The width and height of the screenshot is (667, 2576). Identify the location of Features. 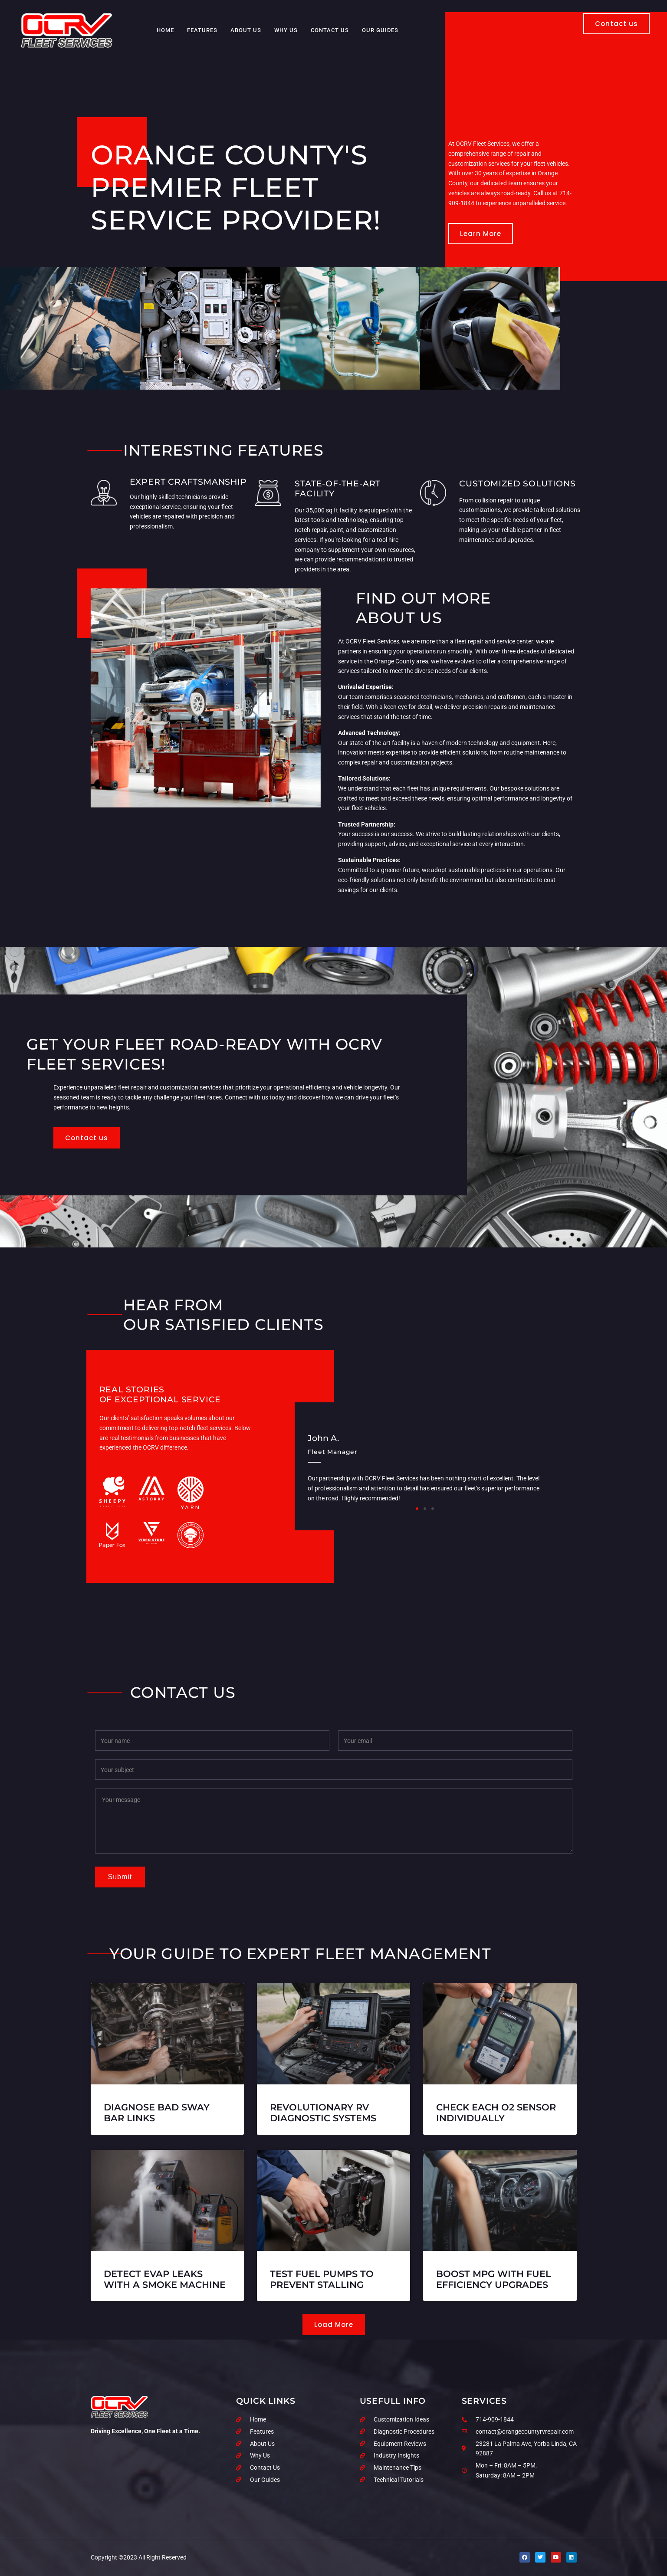
(202, 30).